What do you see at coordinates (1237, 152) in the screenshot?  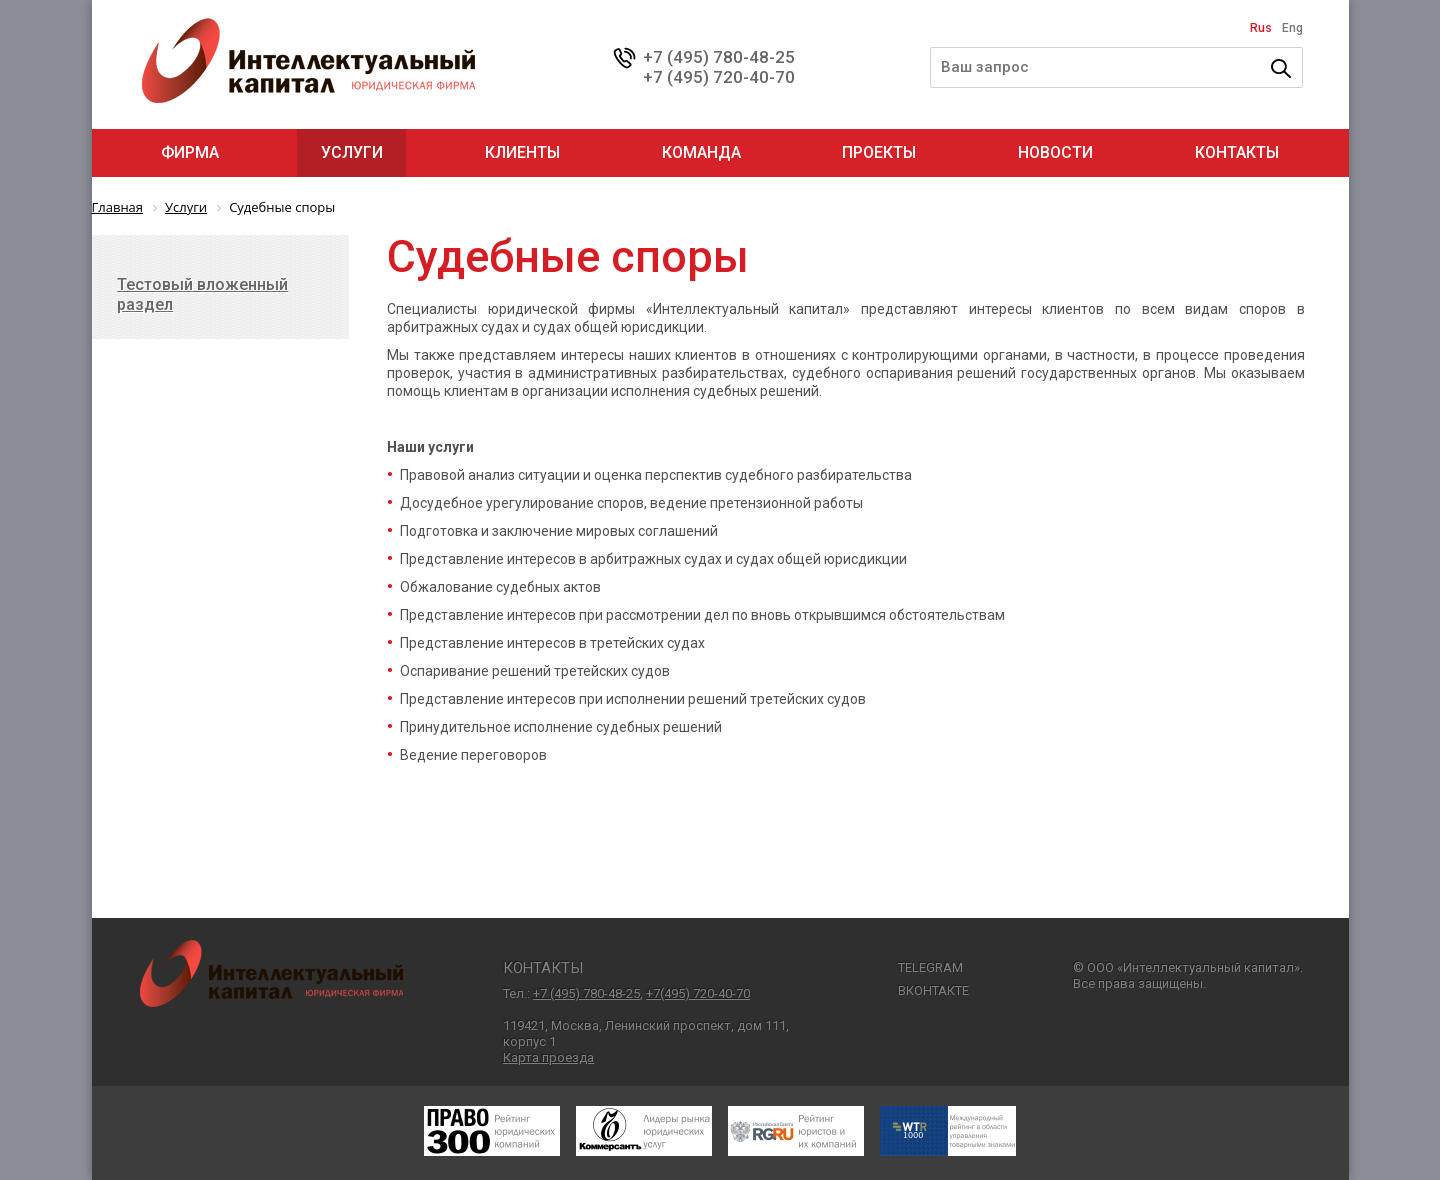 I see `Контакты` at bounding box center [1237, 152].